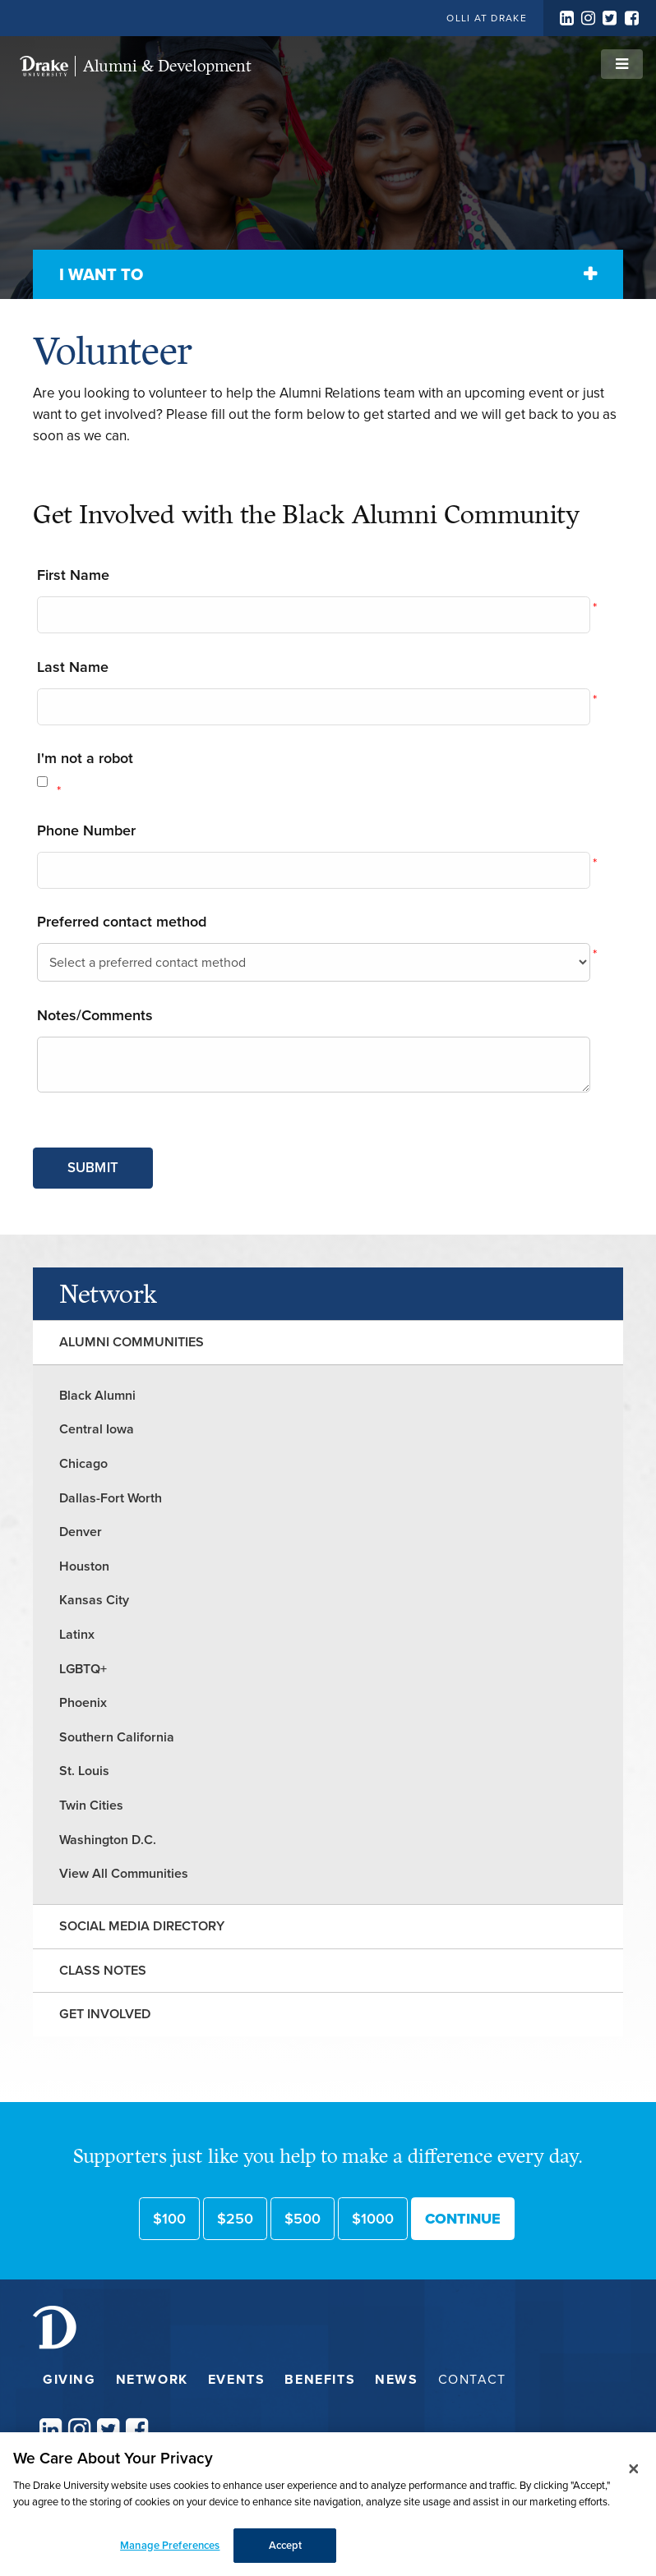 The height and width of the screenshot is (2576, 656). I want to click on $100, so click(169, 2218).